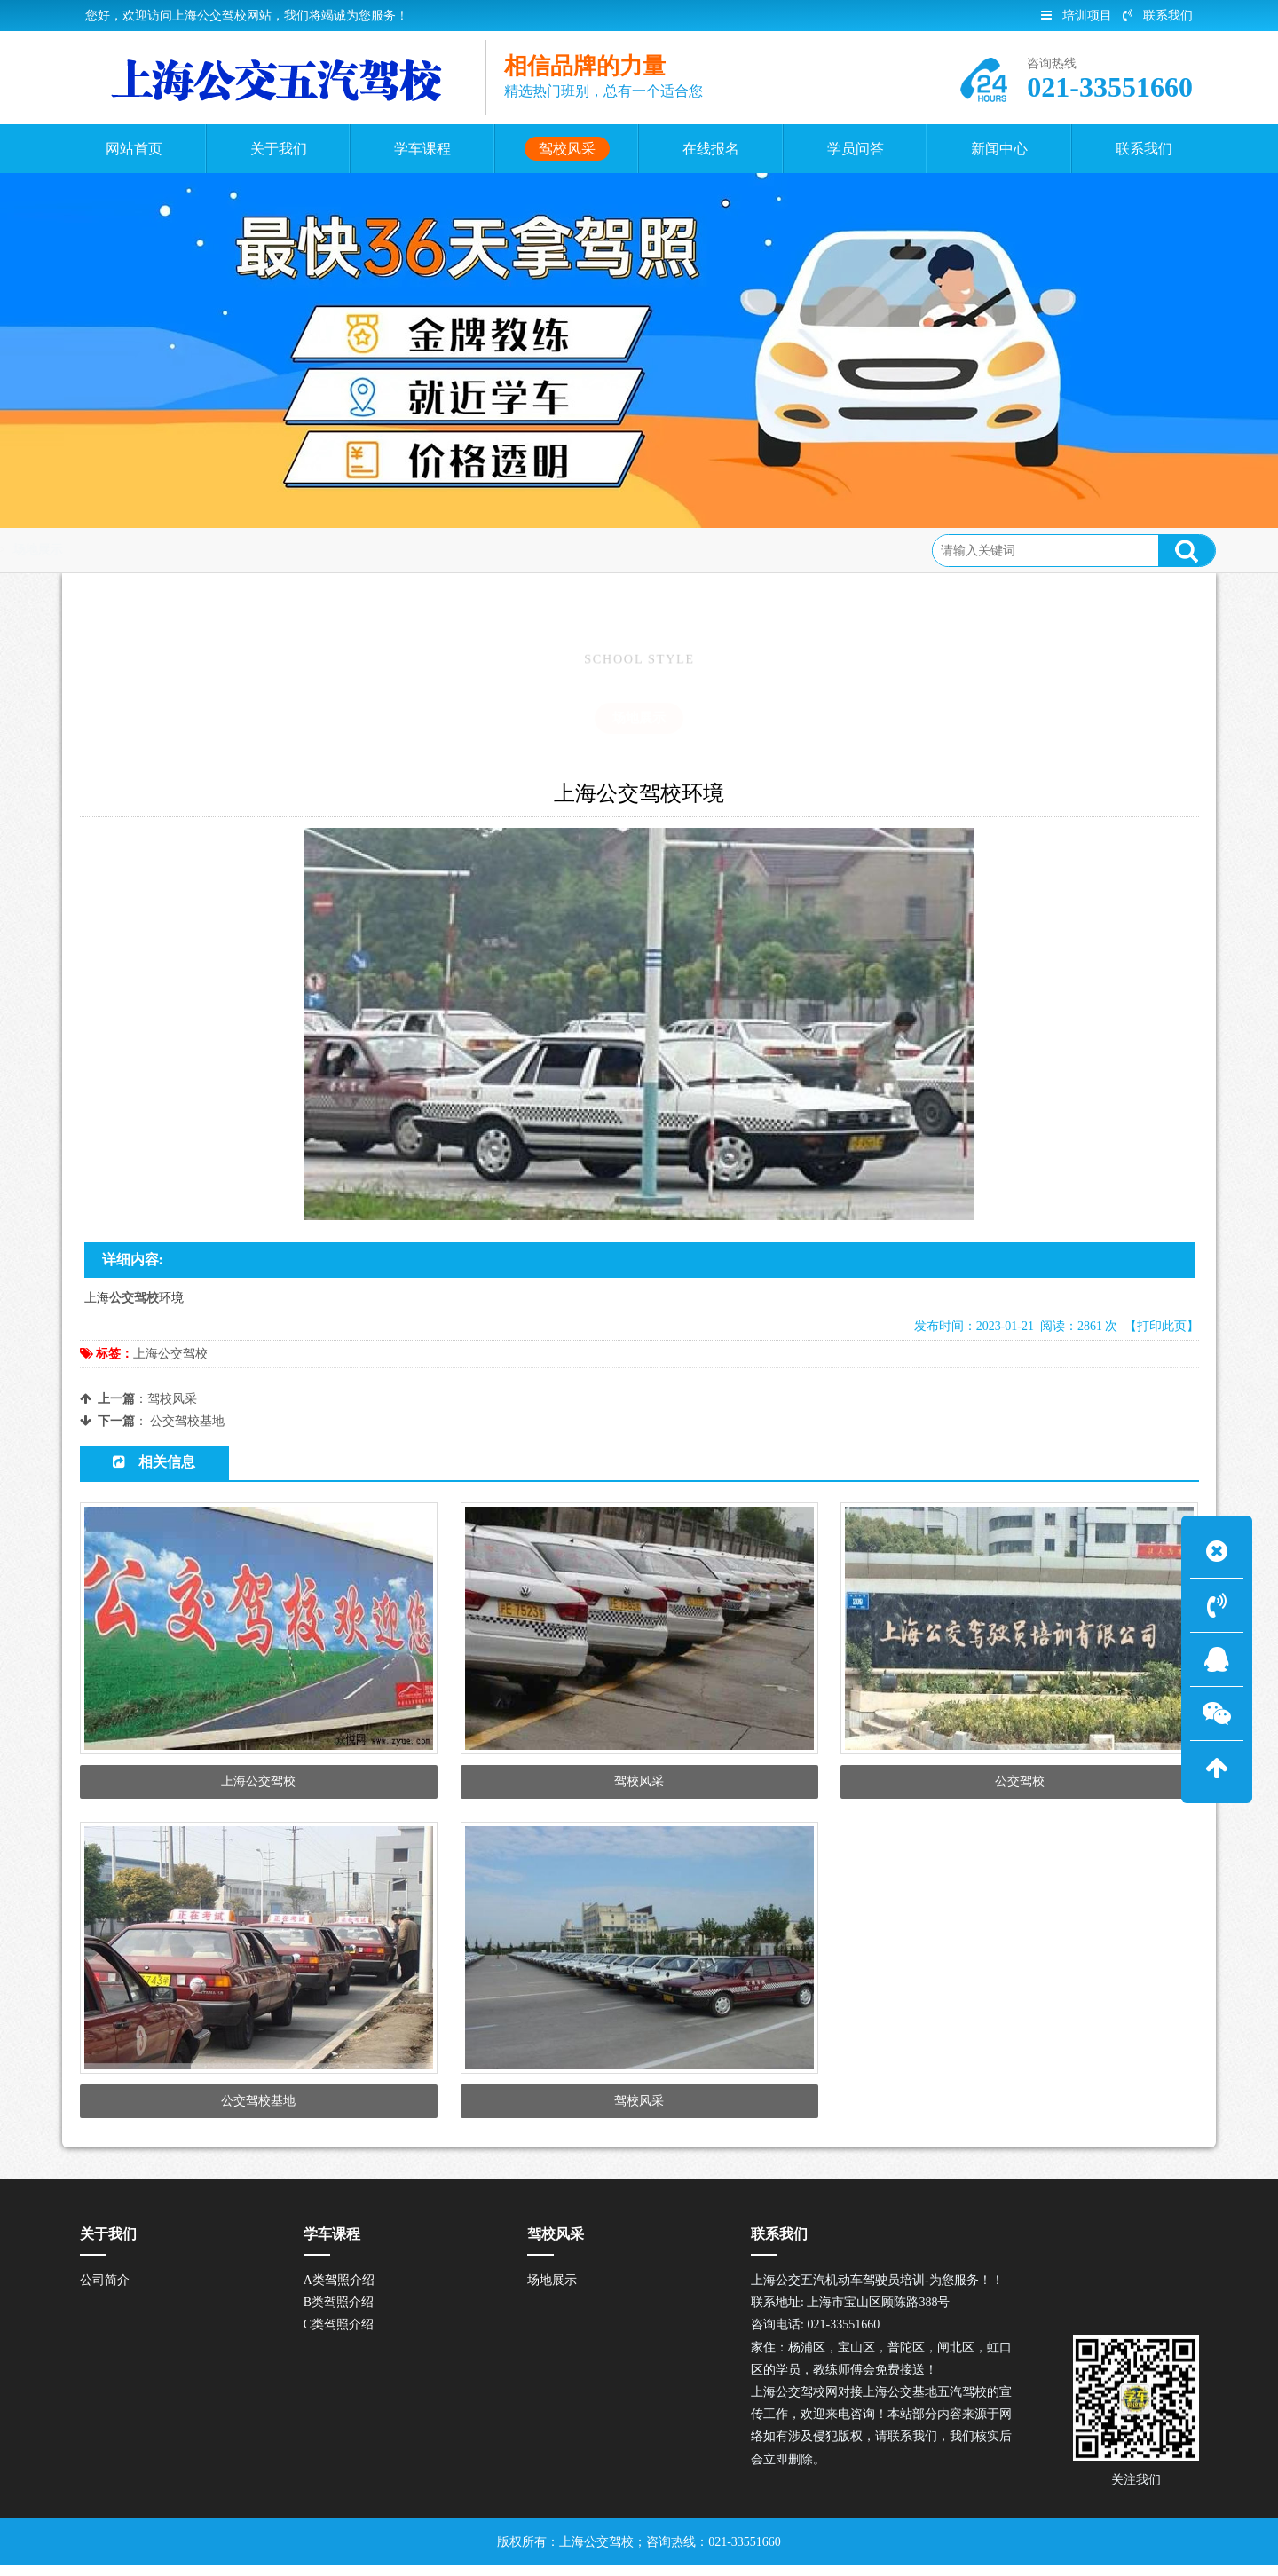 This screenshot has height=2576, width=1278. What do you see at coordinates (339, 2289) in the screenshot?
I see `A类驾照介绍` at bounding box center [339, 2289].